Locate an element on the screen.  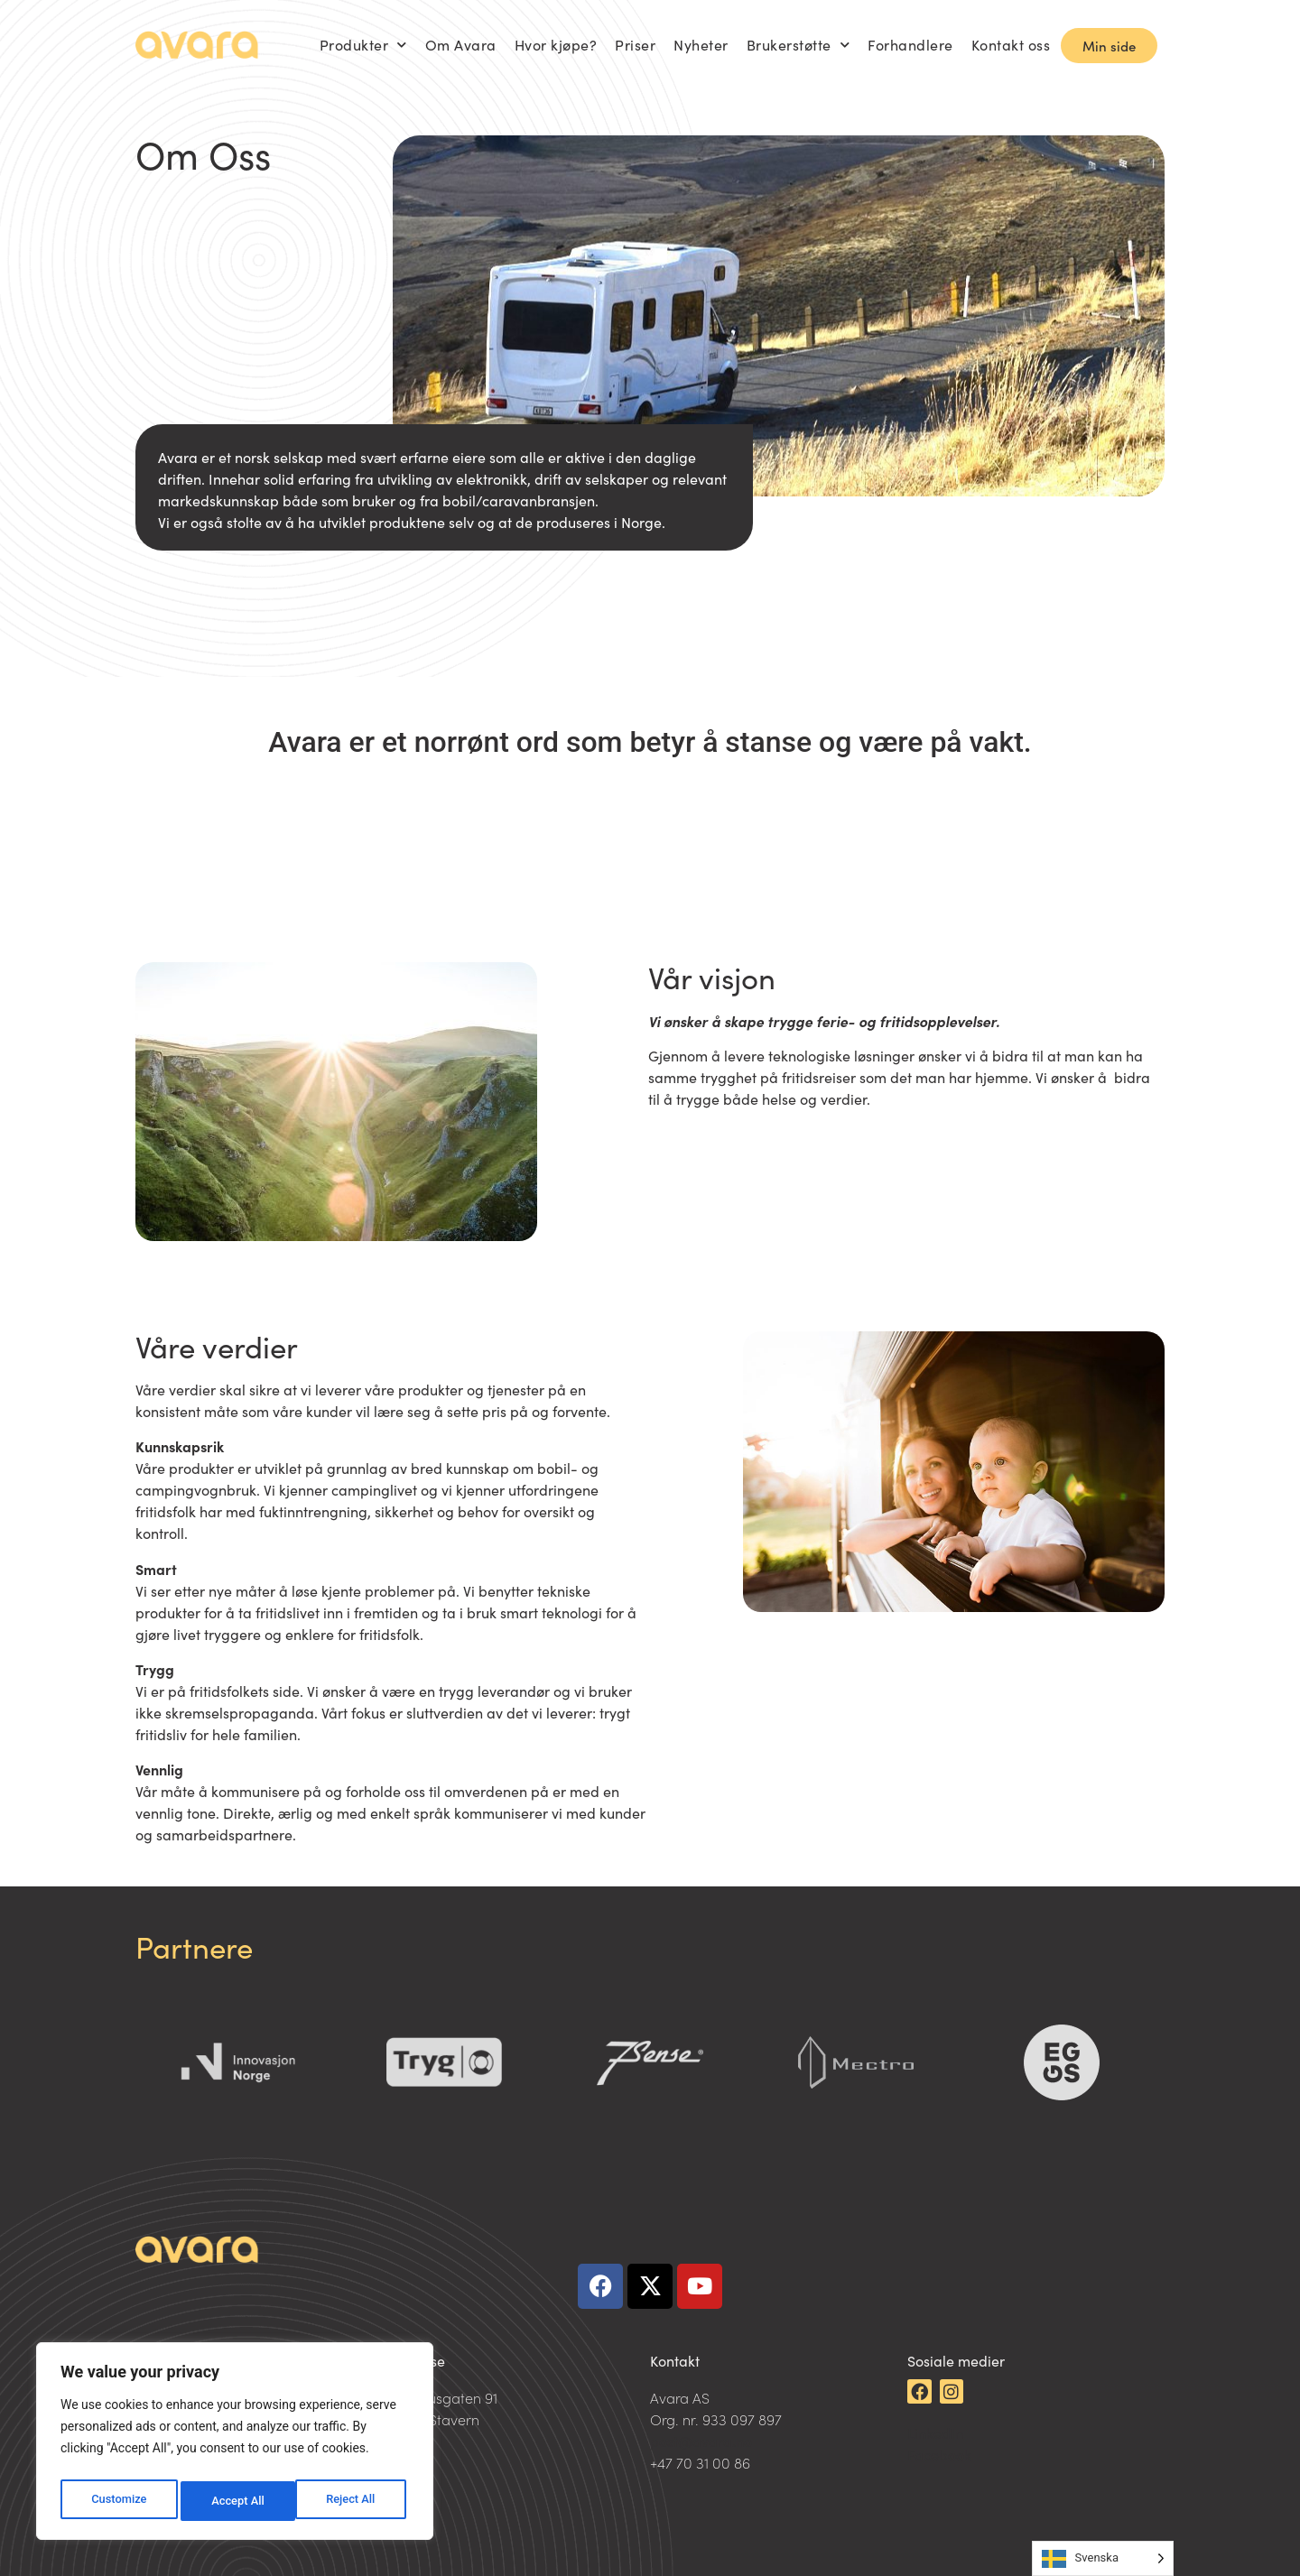
Hvor kjøpe? is located at coordinates (556, 44).